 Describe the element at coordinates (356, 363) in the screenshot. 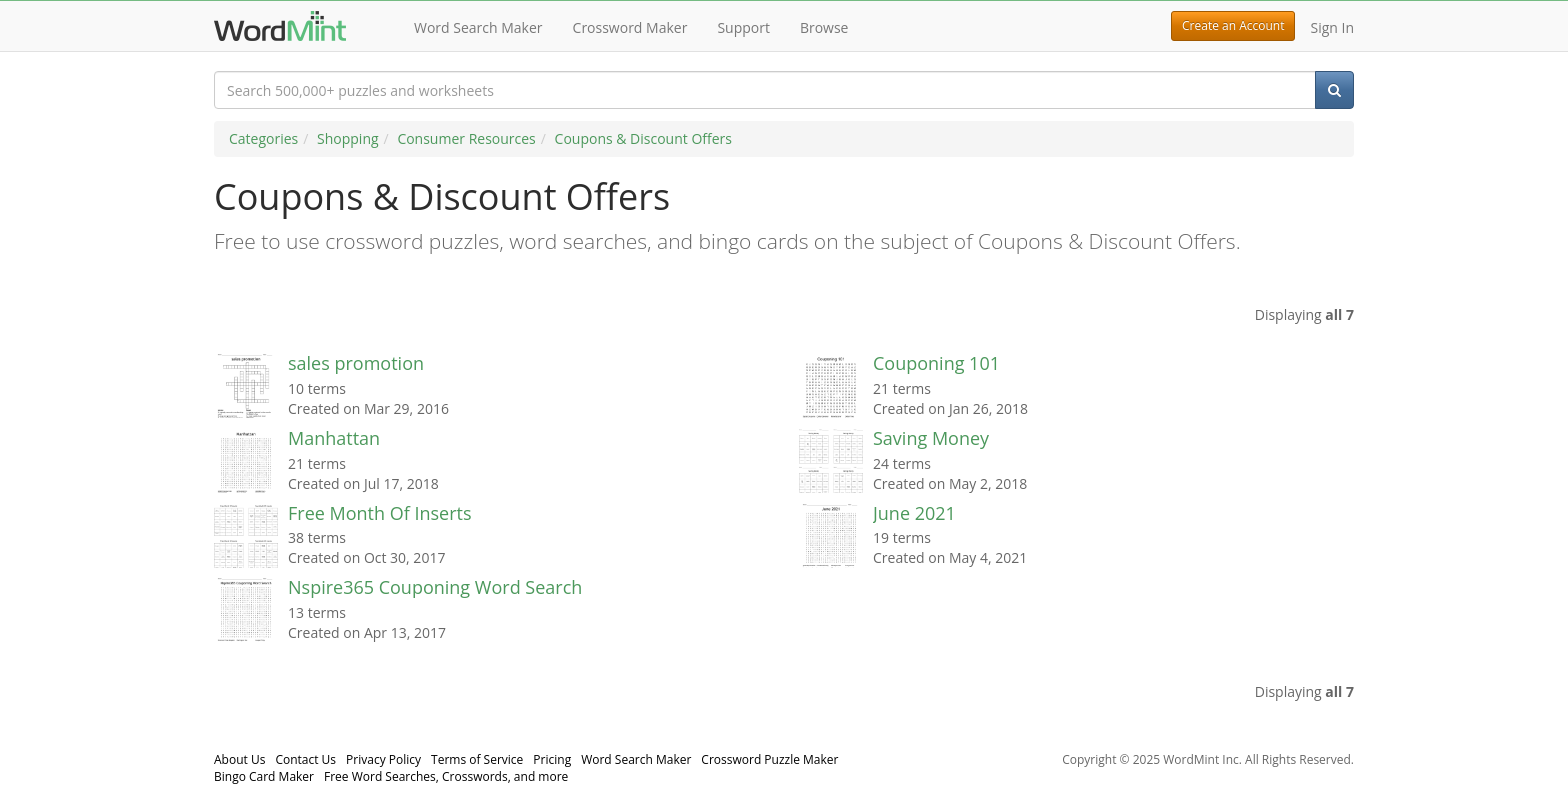

I see `sales promotion` at that location.